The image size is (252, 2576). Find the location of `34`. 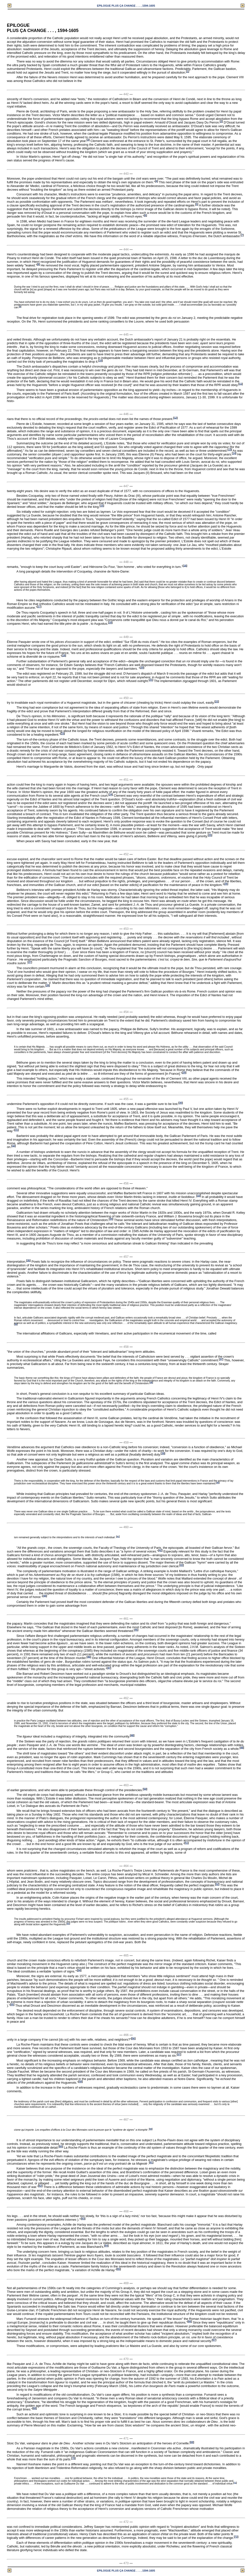

34 is located at coordinates (111, 1219).